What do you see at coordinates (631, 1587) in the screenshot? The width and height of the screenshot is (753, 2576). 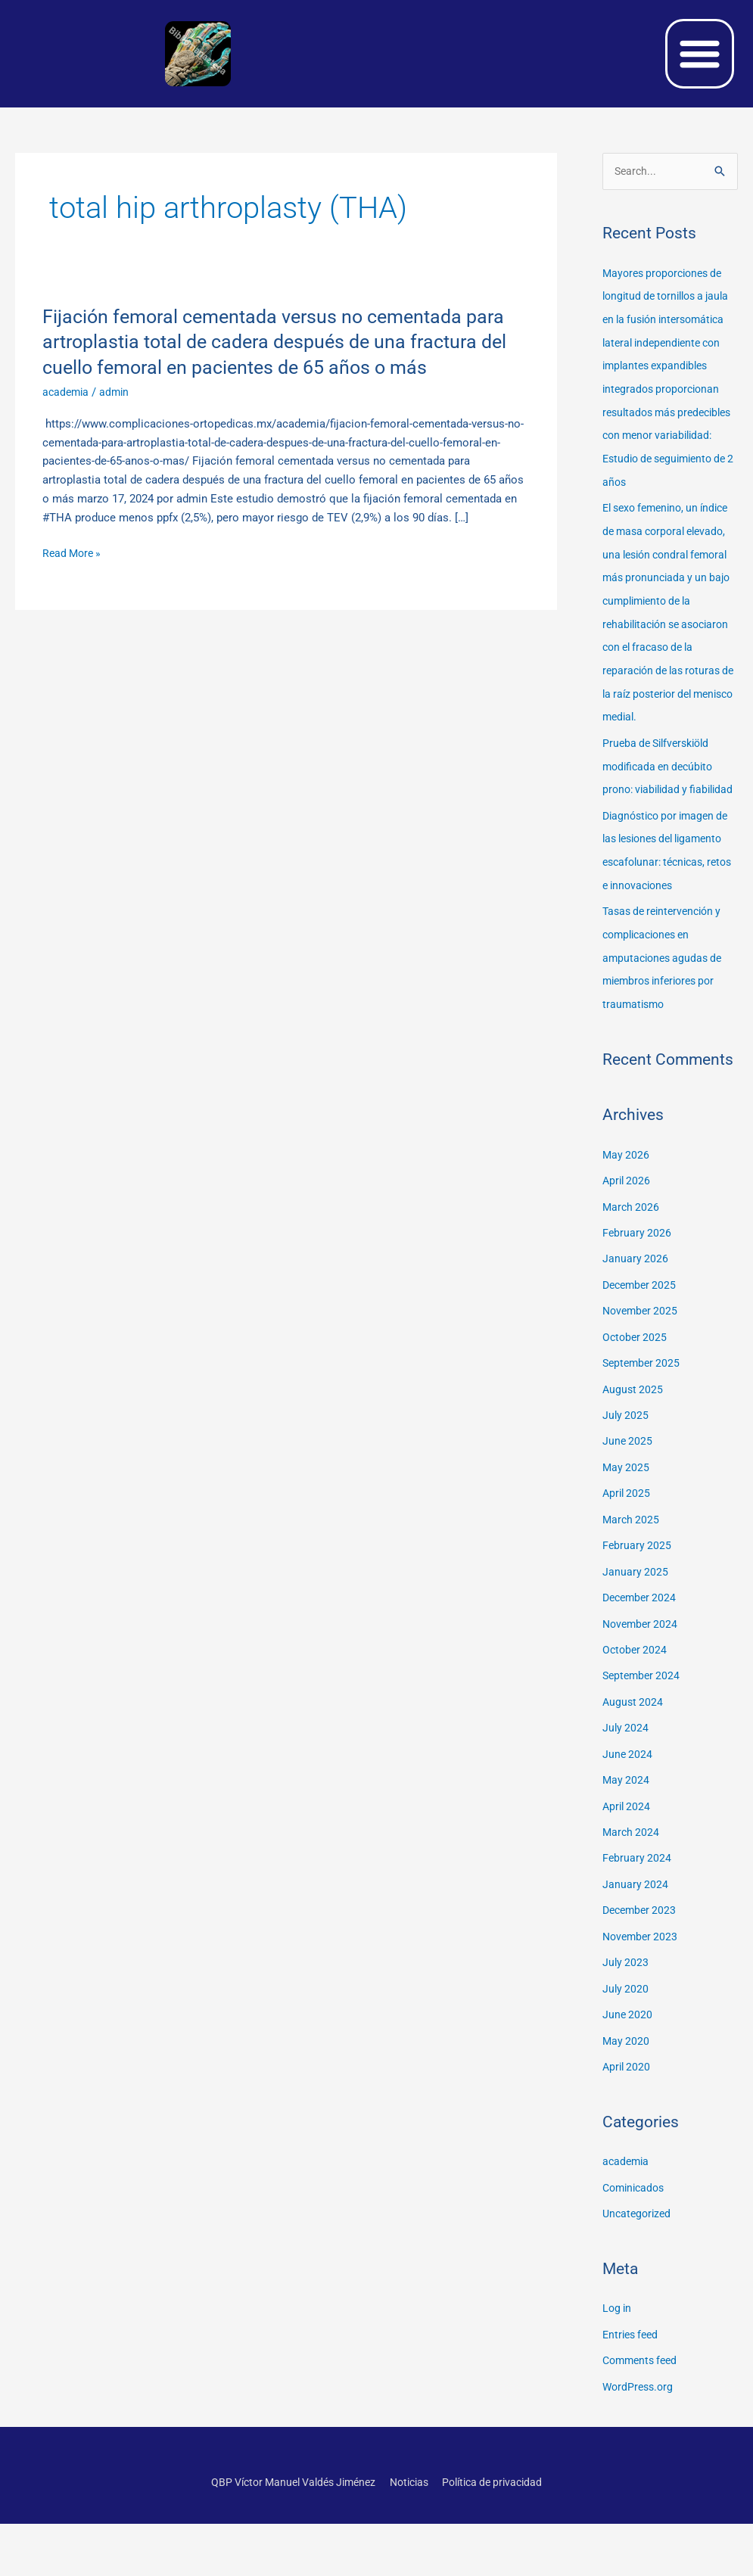 I see `March 2025` at bounding box center [631, 1587].